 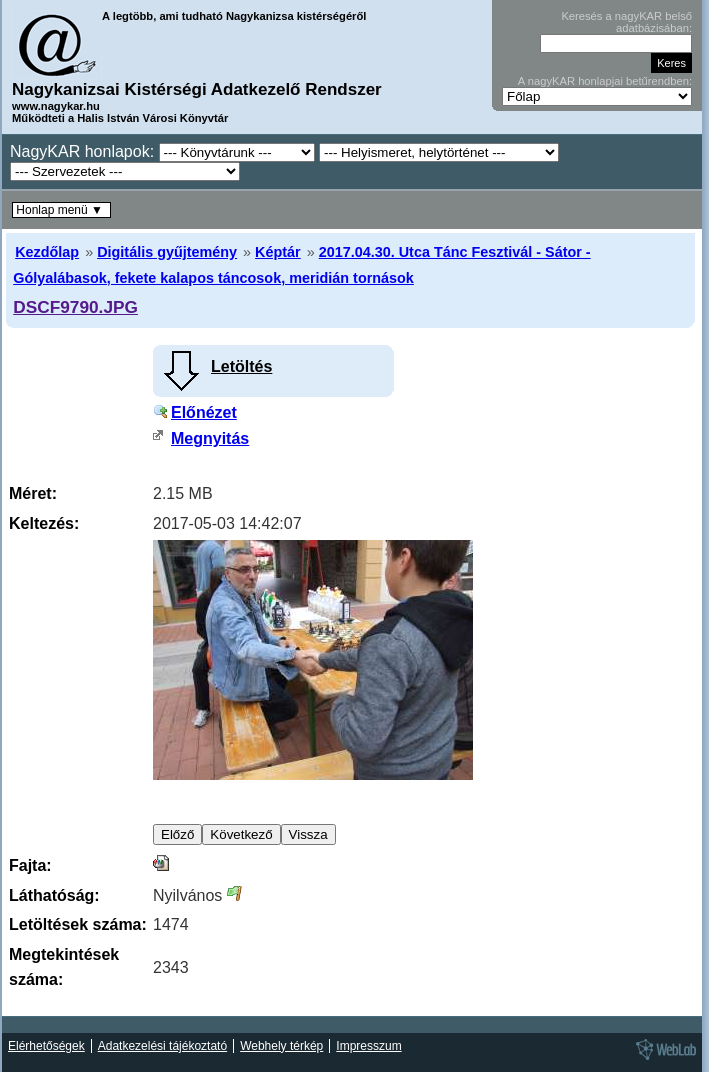 I want to click on Méret:, so click(x=33, y=493).